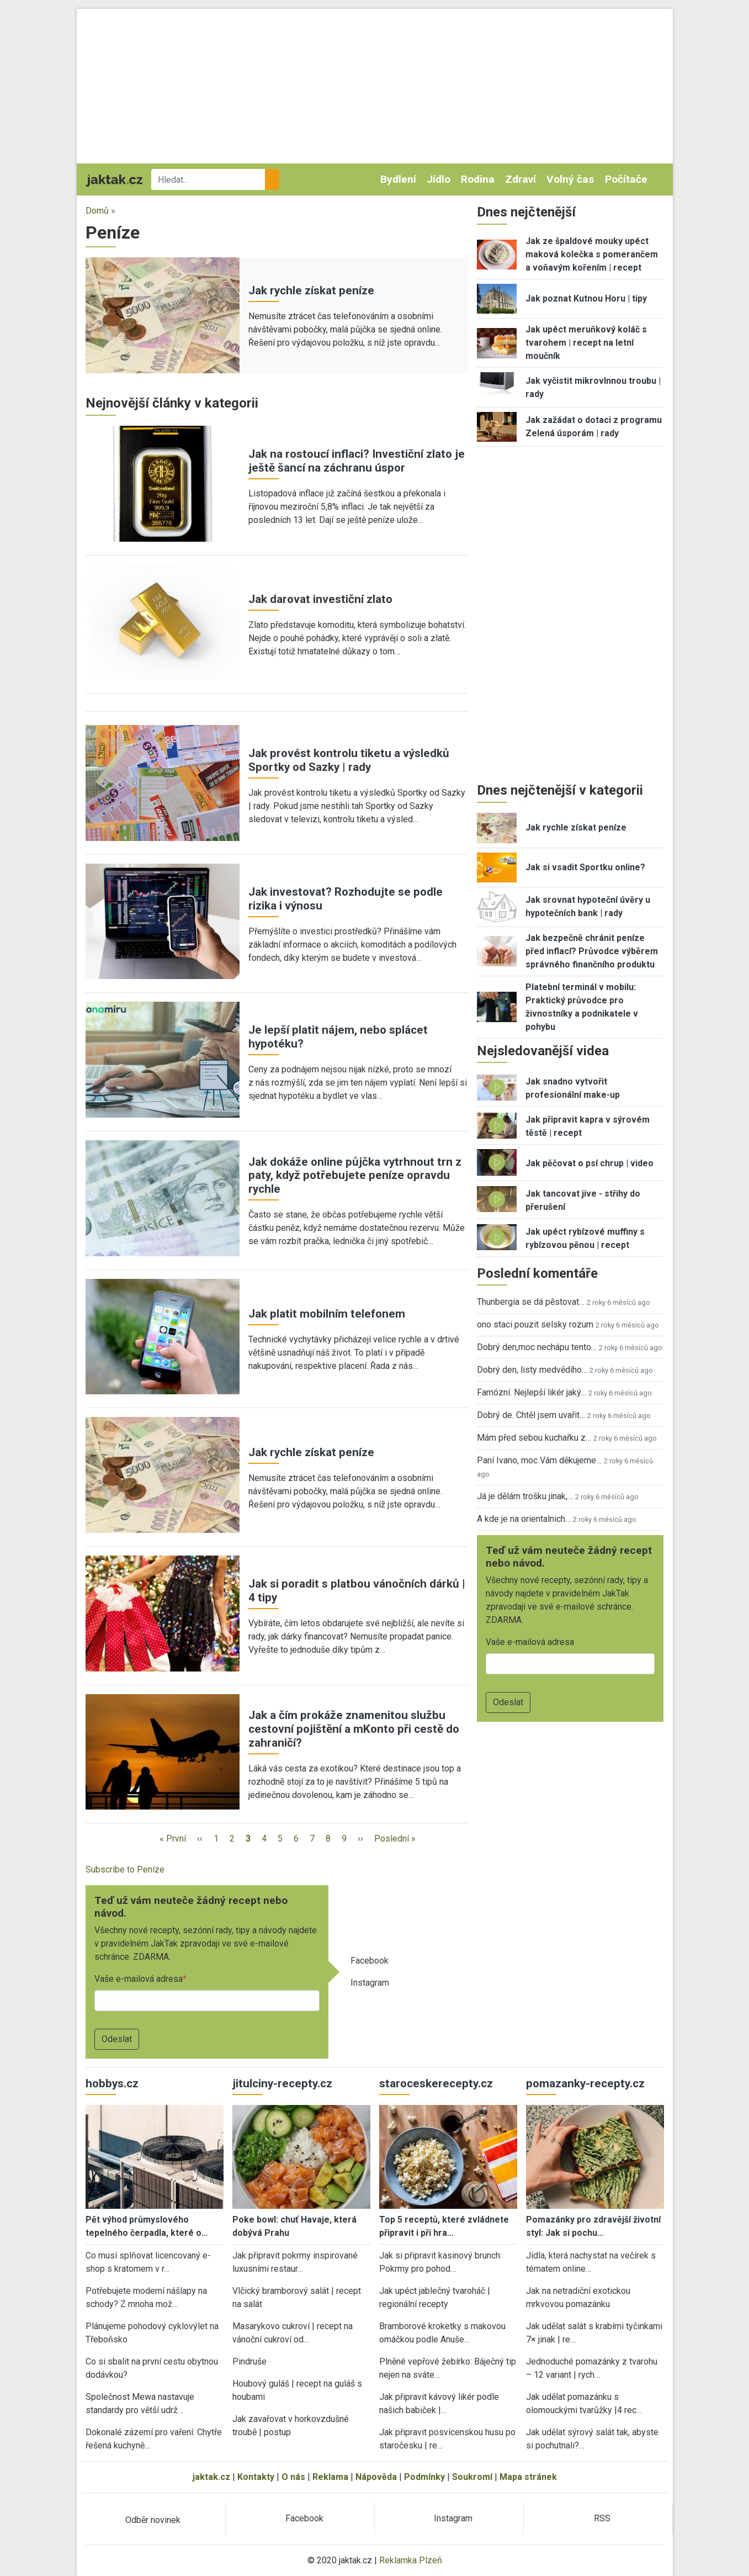 This screenshot has width=749, height=2576. I want to click on Facebook, so click(369, 1960).